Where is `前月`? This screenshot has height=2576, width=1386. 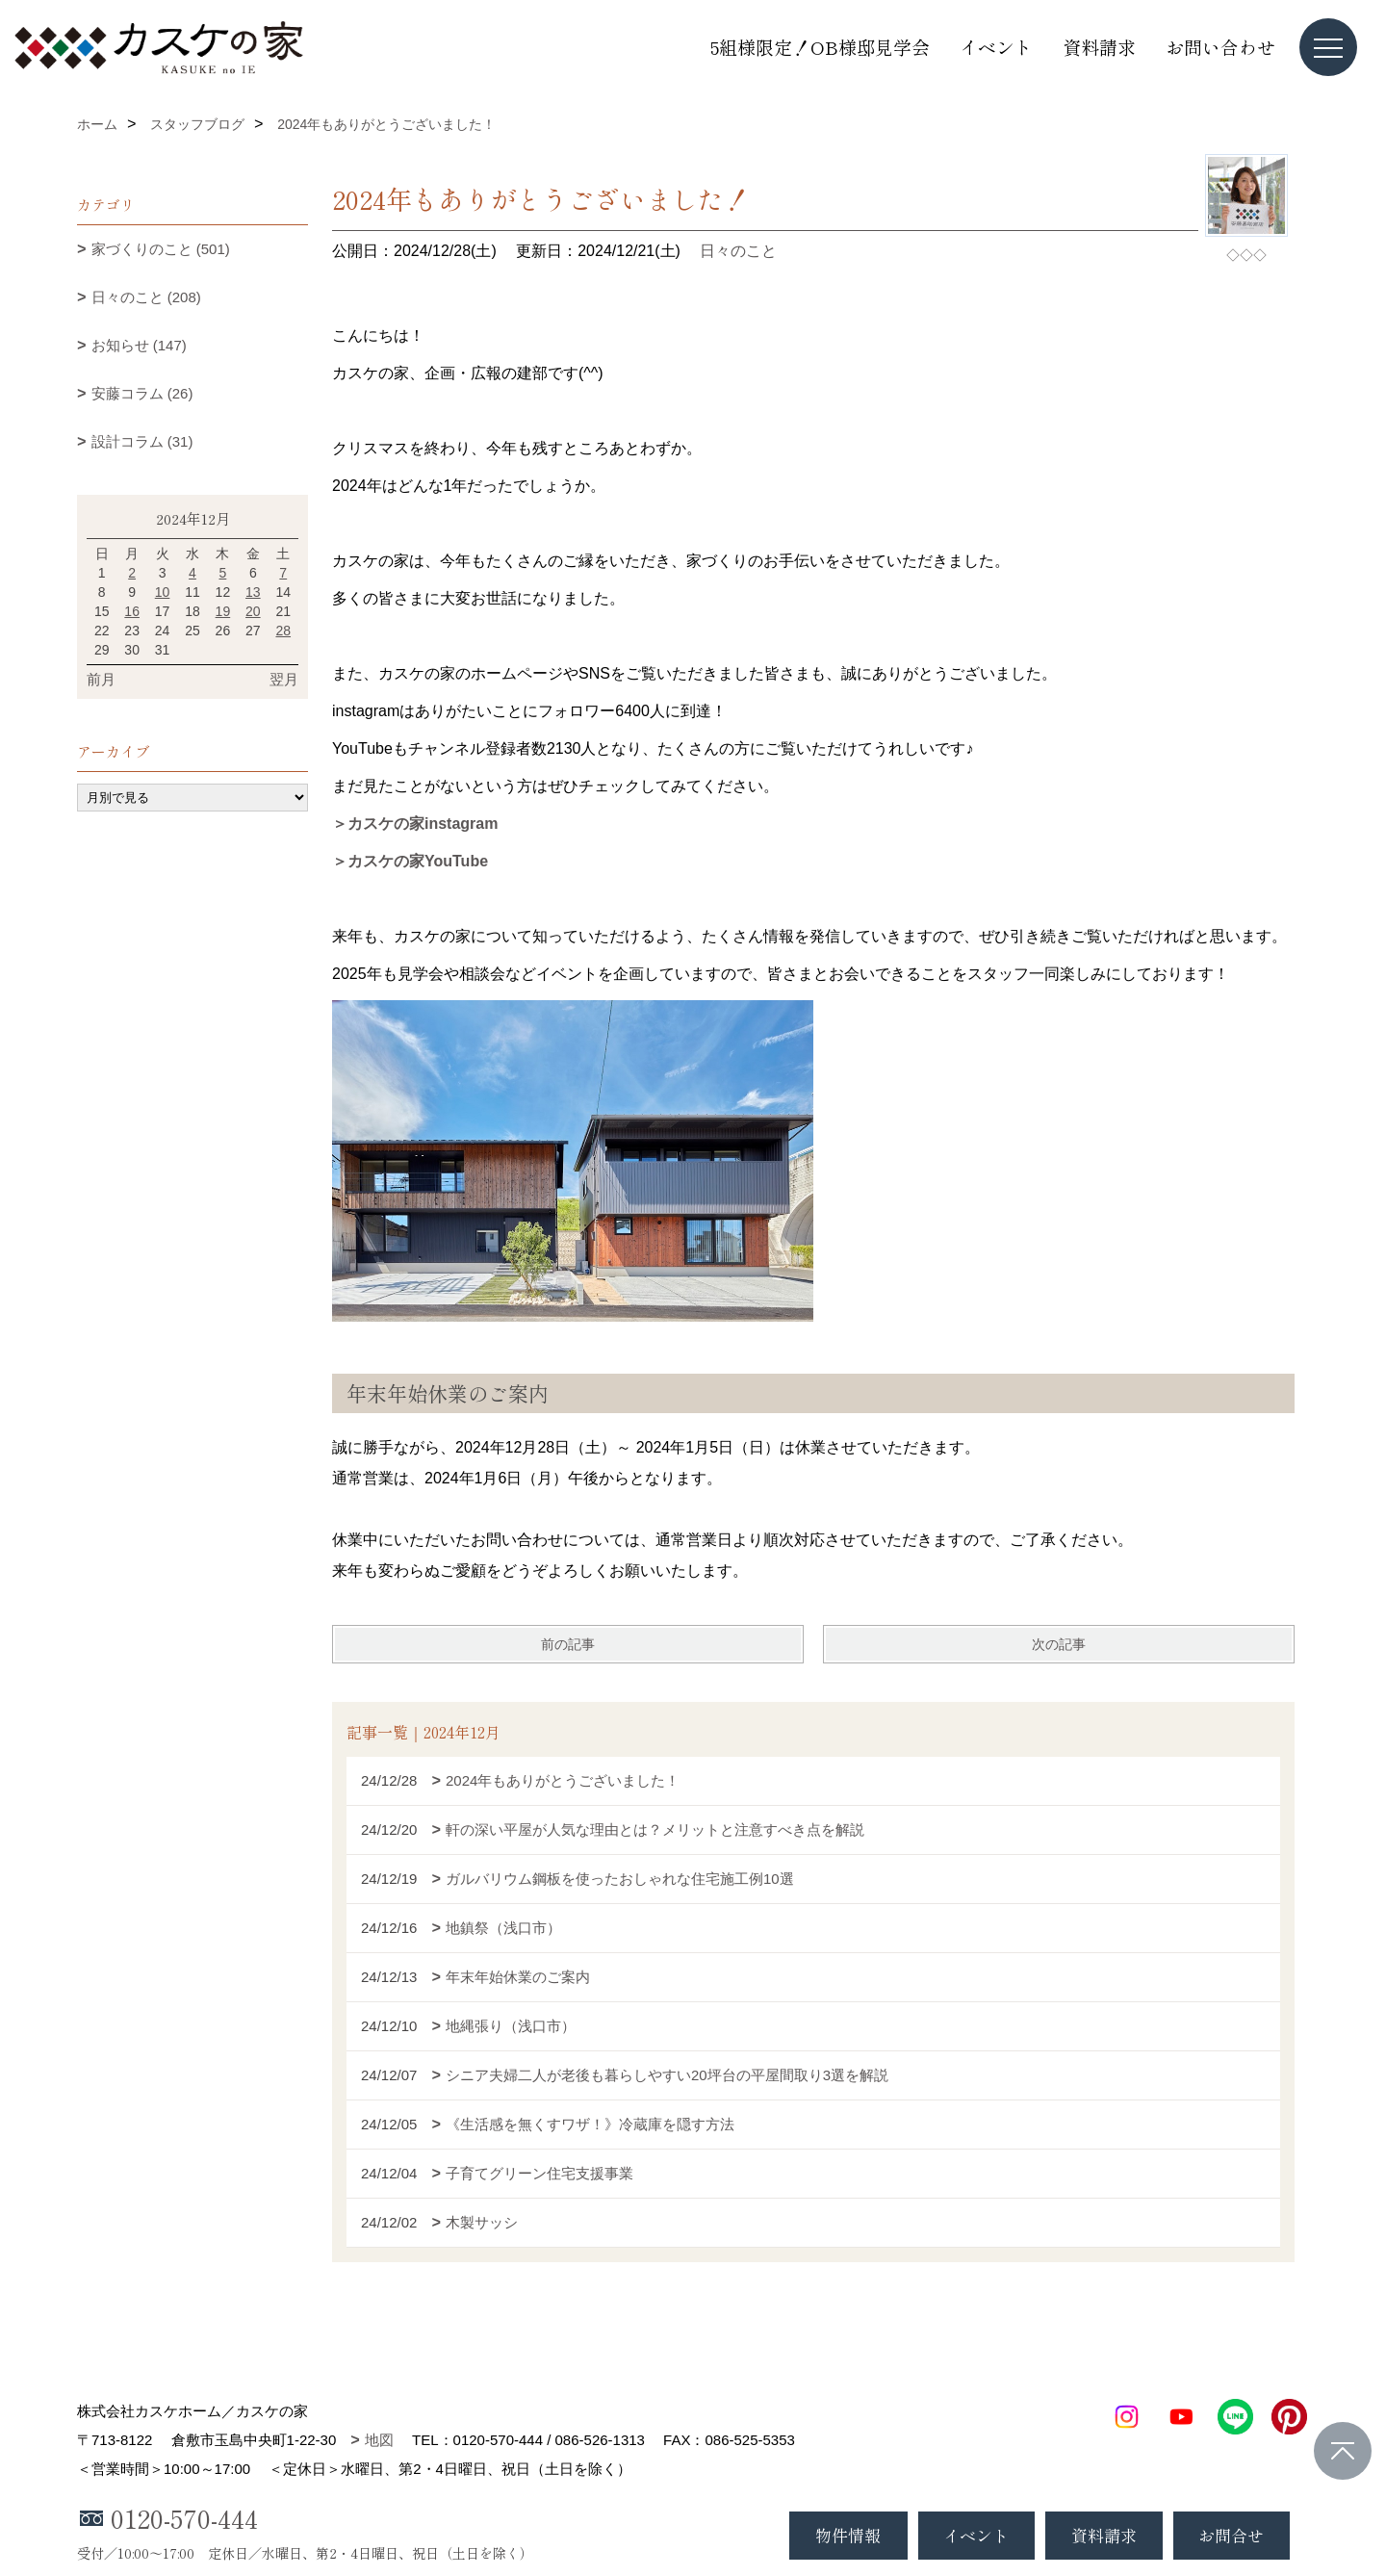
前月 is located at coordinates (101, 679).